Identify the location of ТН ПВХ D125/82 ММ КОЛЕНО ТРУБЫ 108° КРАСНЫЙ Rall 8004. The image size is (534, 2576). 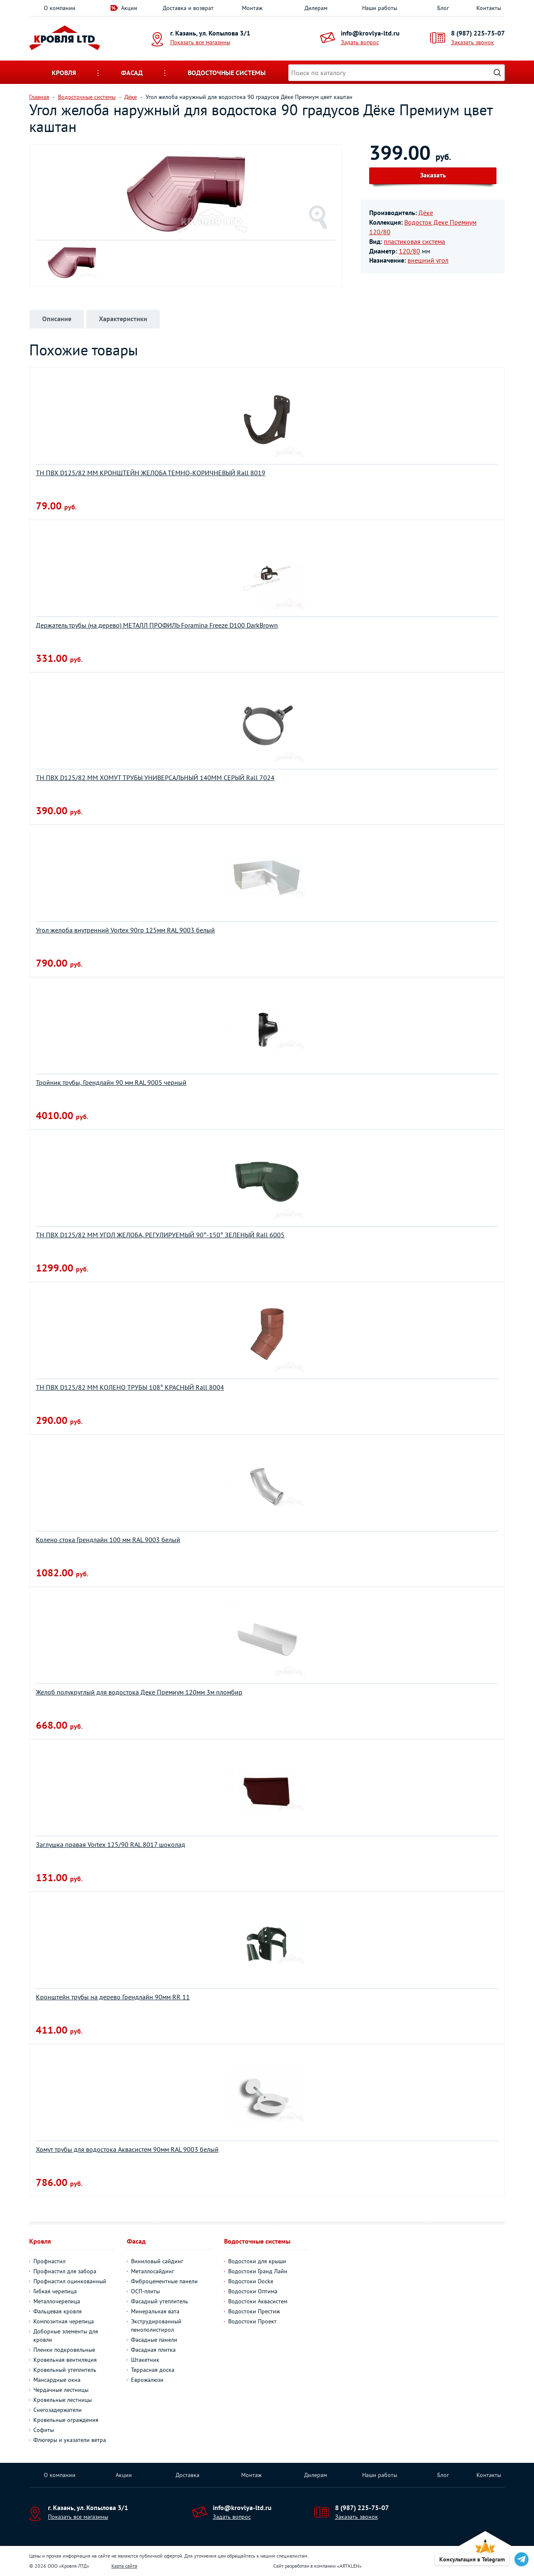
(130, 1387).